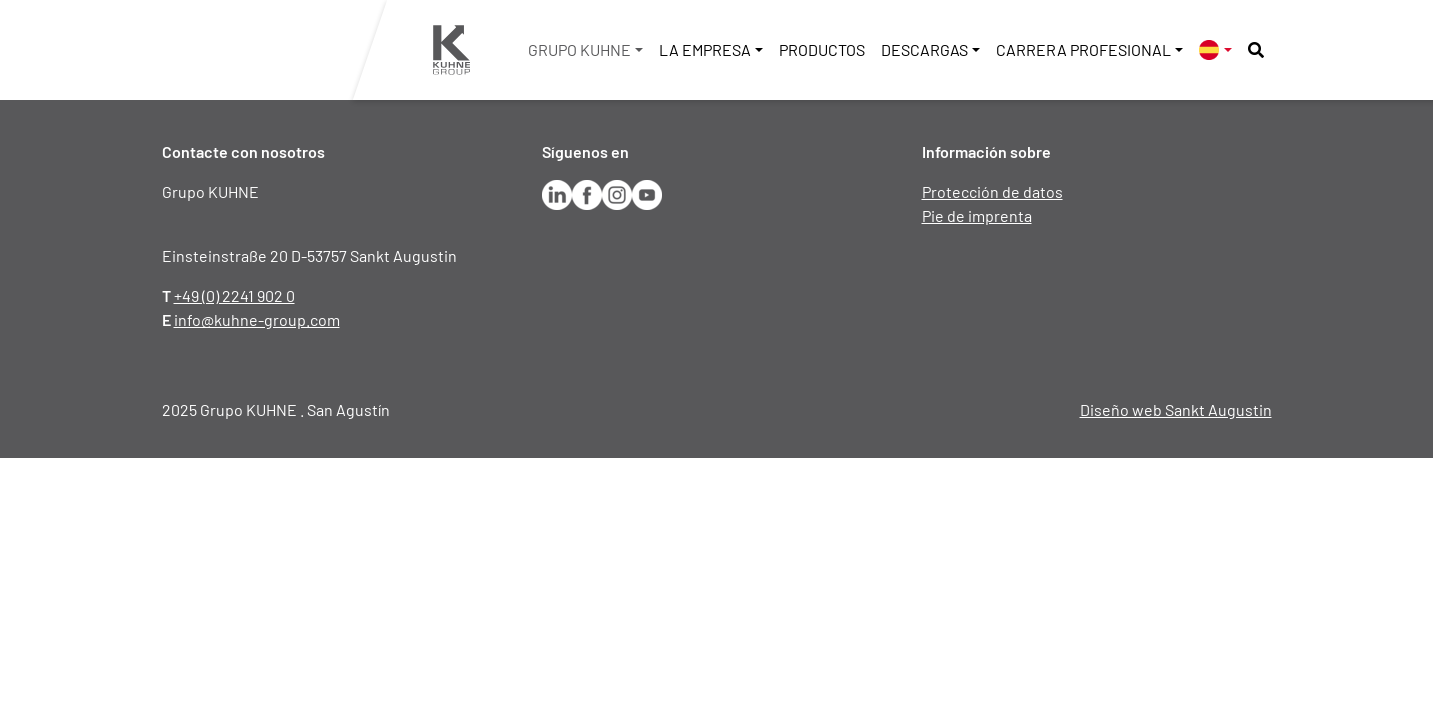 This screenshot has width=1433, height=720. I want to click on Diseño web Sankt Augustin, so click(1176, 409).